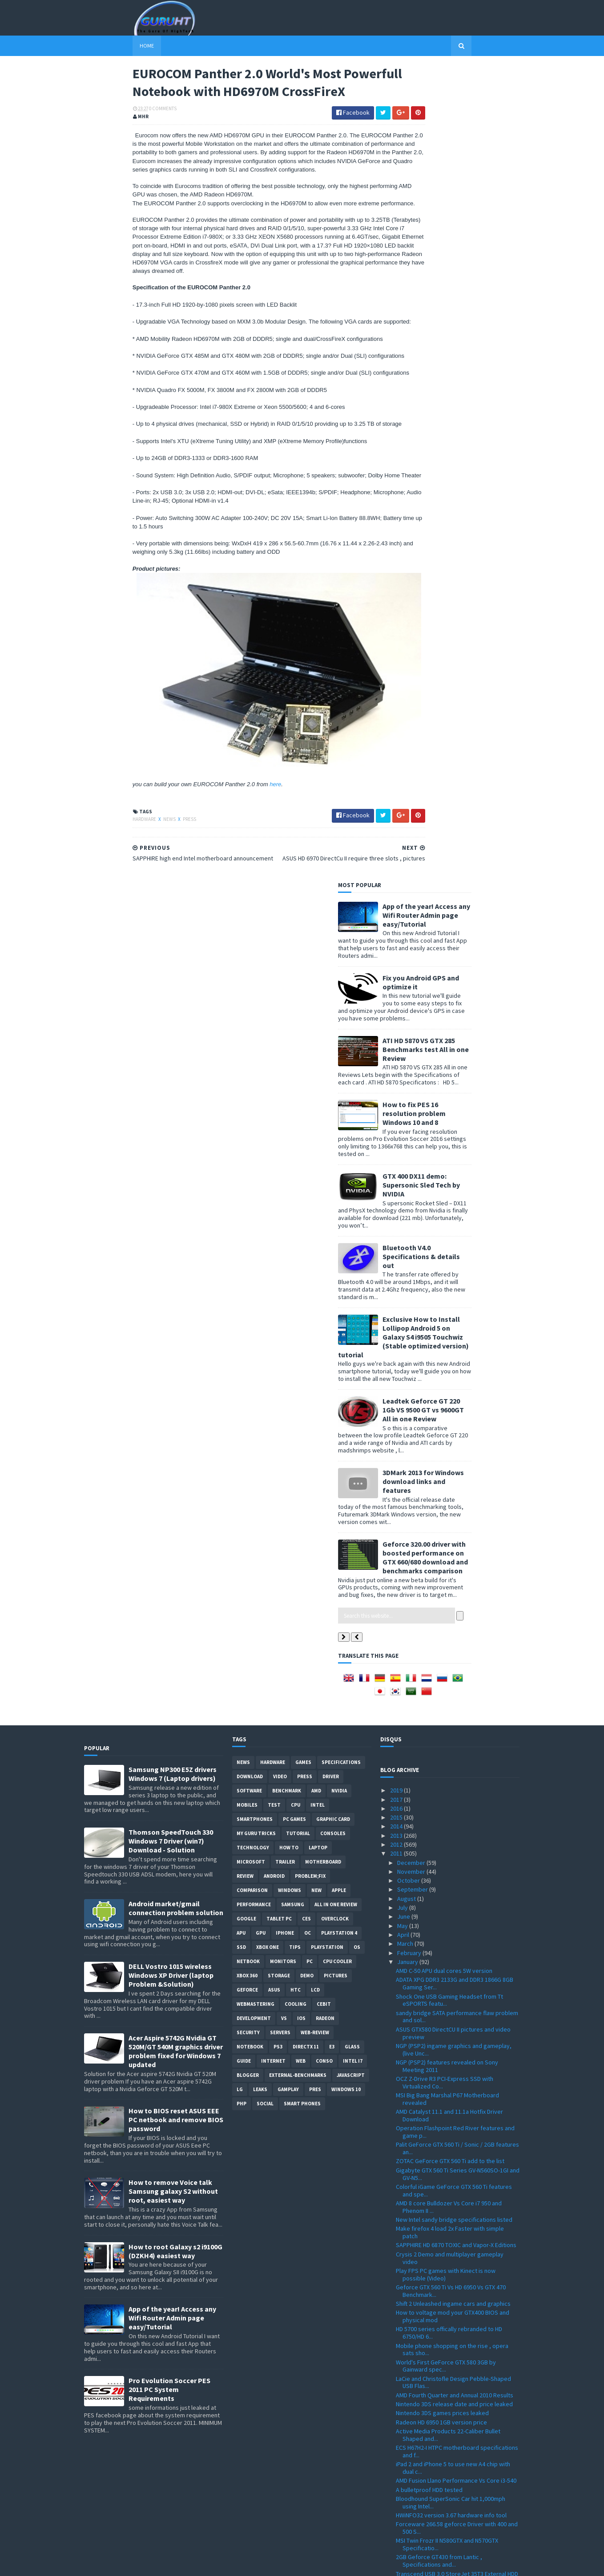 This screenshot has width=604, height=2576. What do you see at coordinates (295, 1222) in the screenshot?
I see `HTC` at bounding box center [295, 1222].